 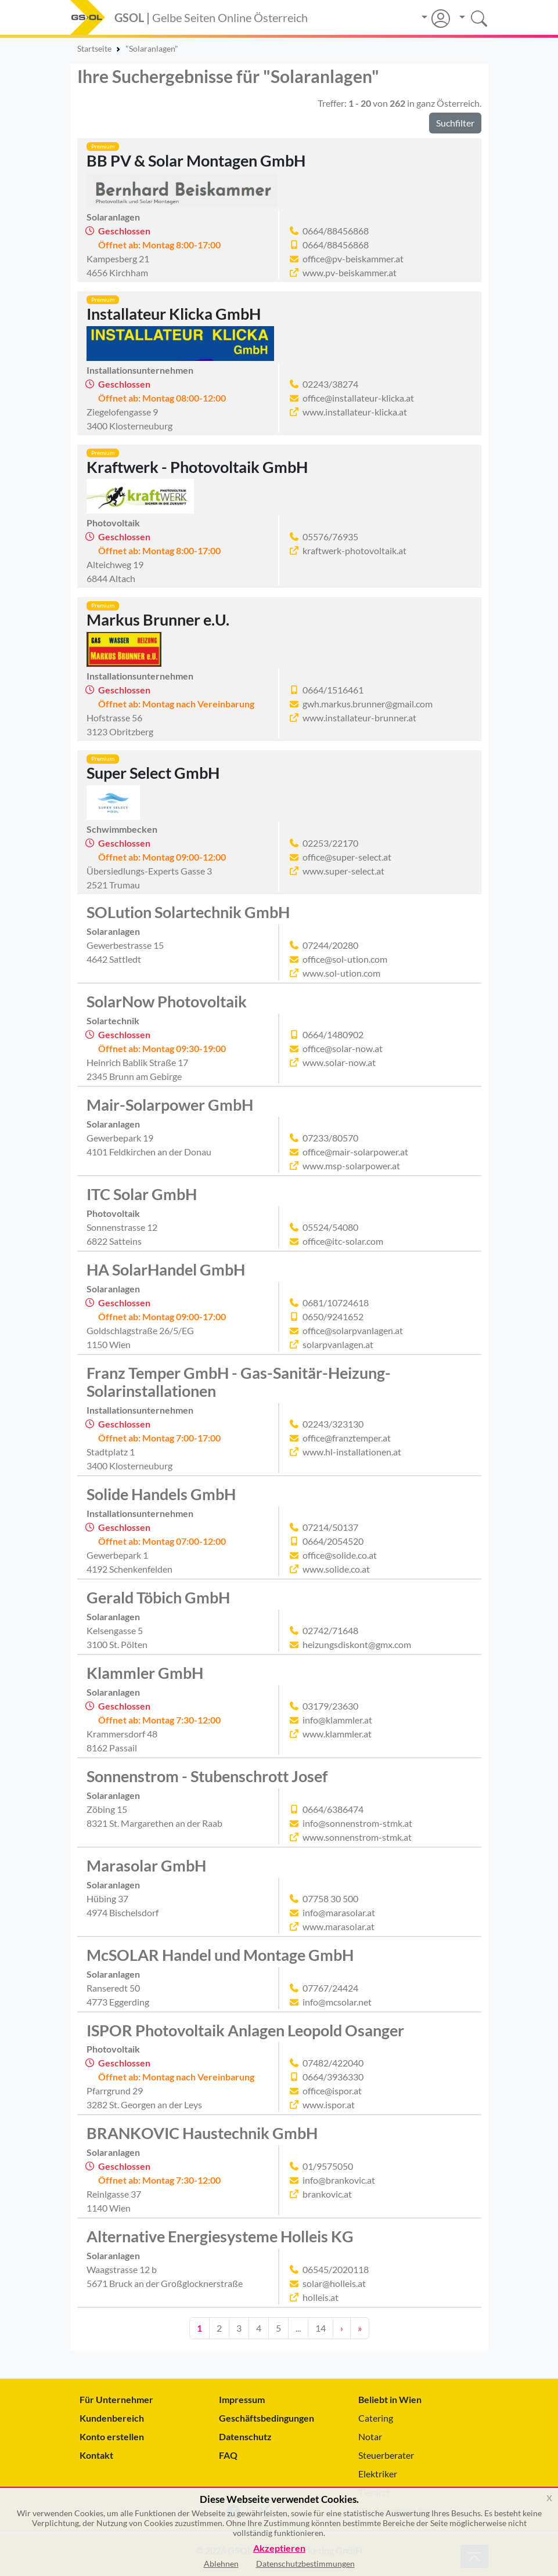 I want to click on 02742/71648, so click(x=330, y=1630).